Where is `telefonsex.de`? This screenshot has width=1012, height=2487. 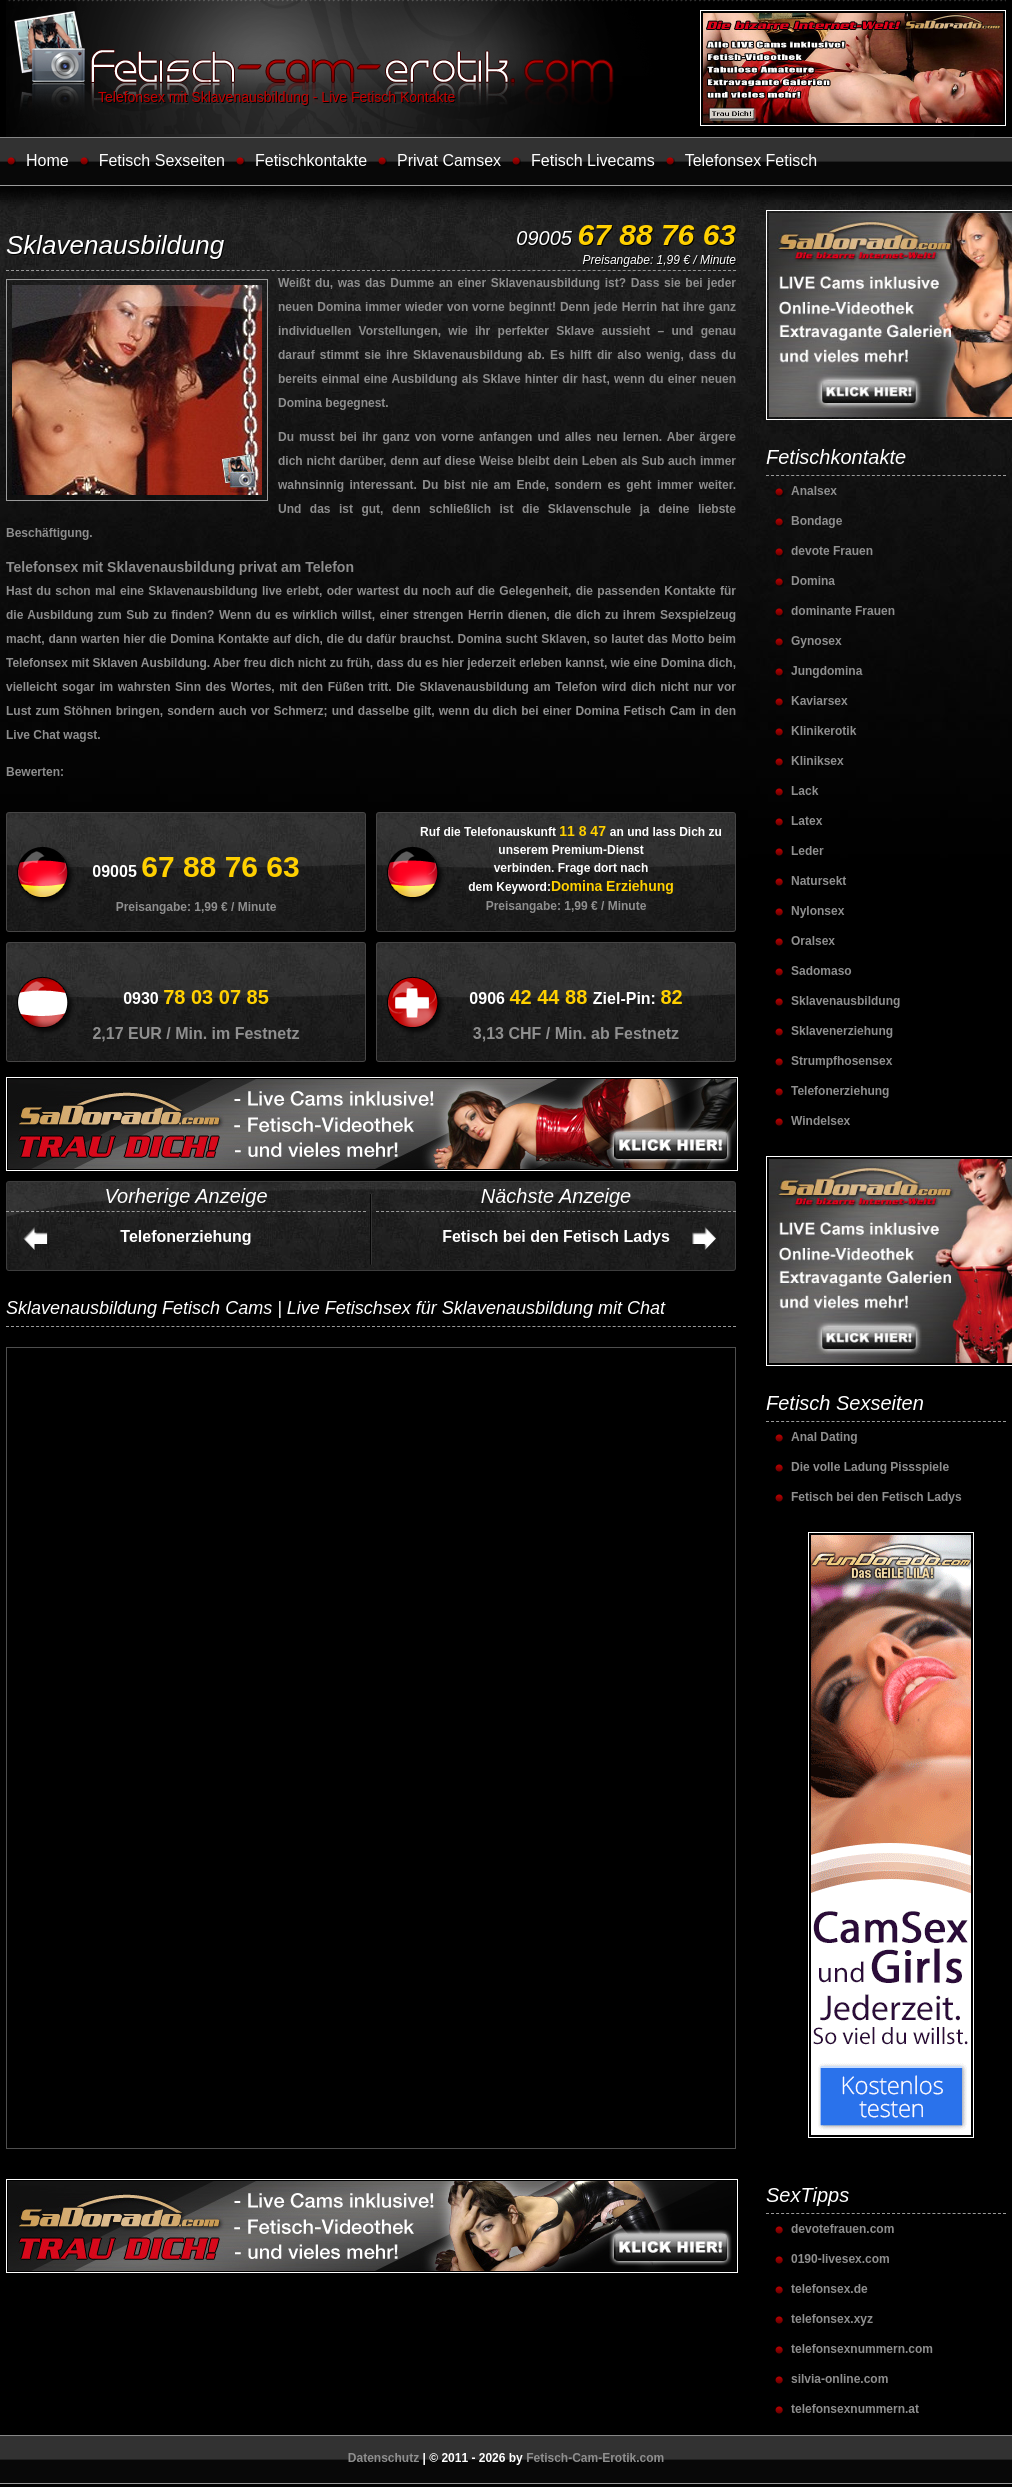
telefonsex.de is located at coordinates (829, 2289).